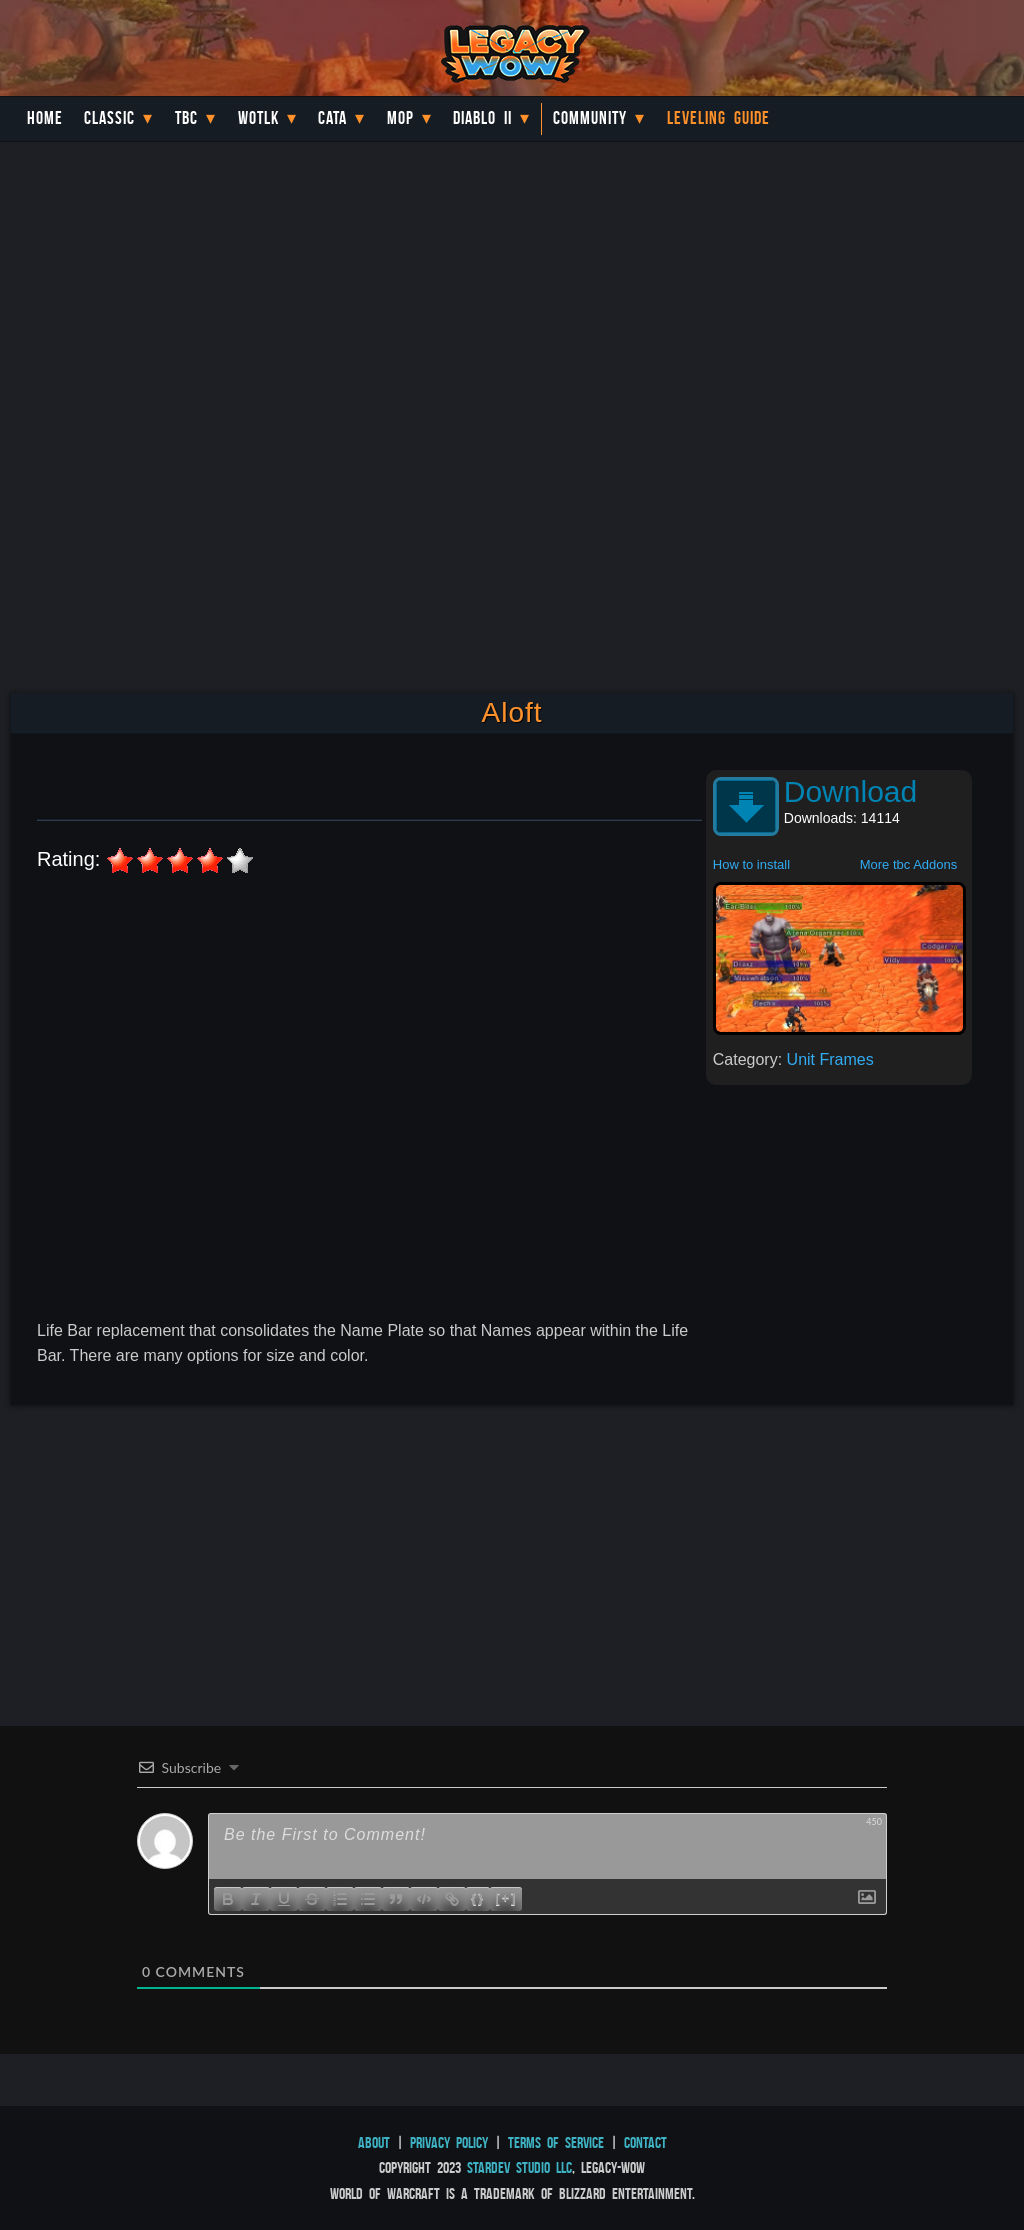 The width and height of the screenshot is (1024, 2230). I want to click on Leveling Guide, so click(718, 118).